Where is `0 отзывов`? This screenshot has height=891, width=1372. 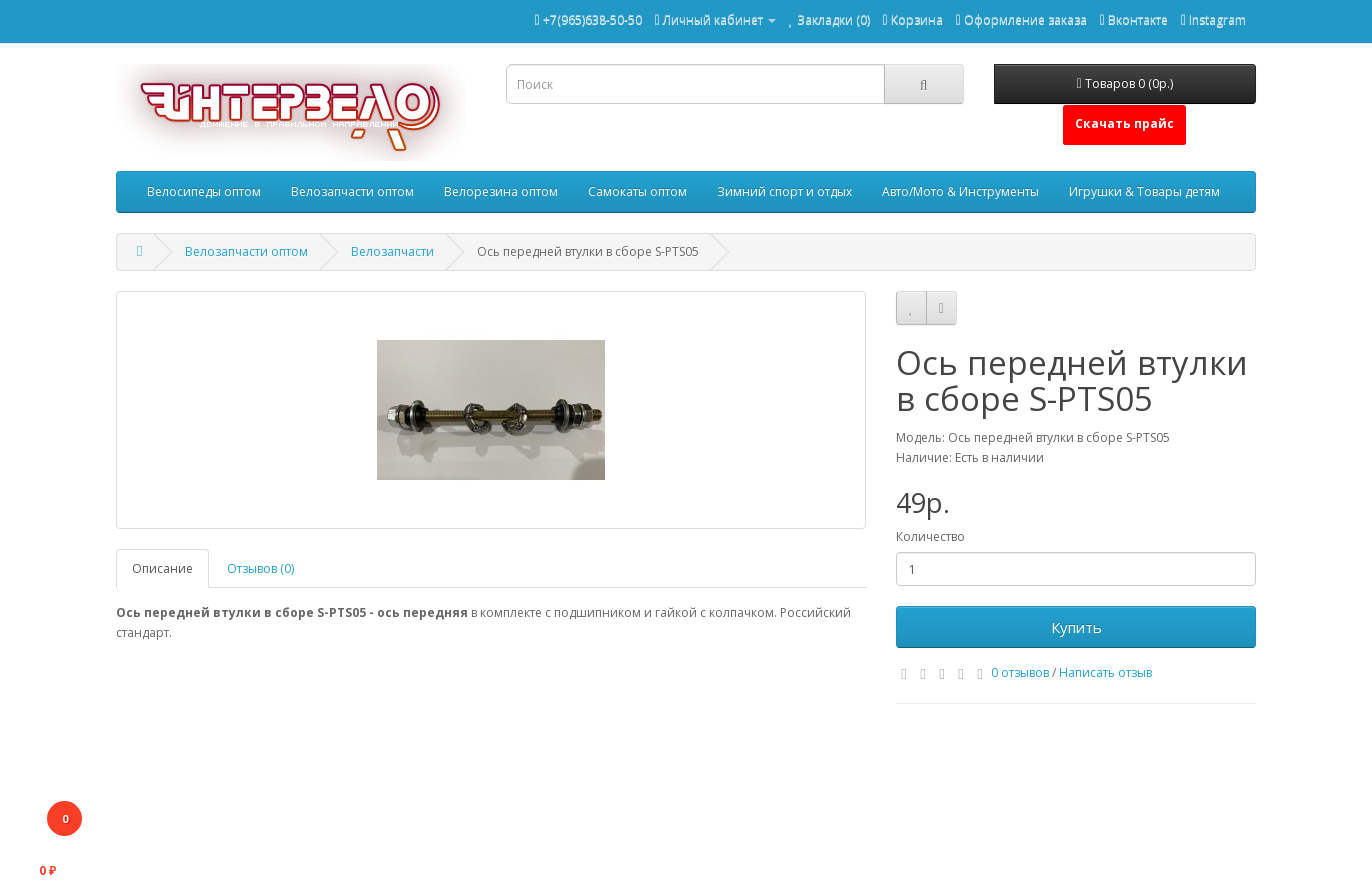 0 отзывов is located at coordinates (1020, 672).